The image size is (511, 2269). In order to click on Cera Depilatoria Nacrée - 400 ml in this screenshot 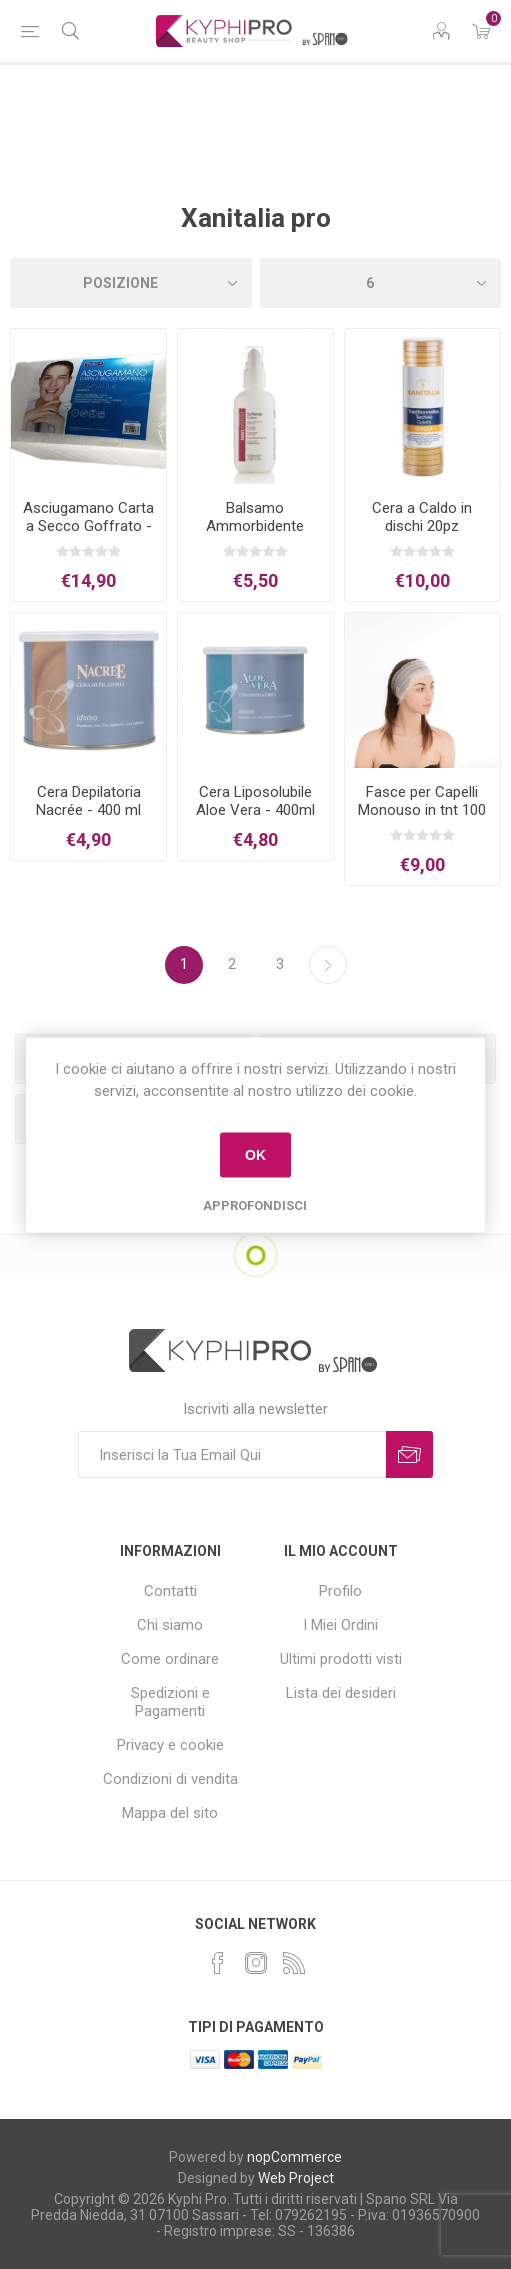, I will do `click(88, 801)`.